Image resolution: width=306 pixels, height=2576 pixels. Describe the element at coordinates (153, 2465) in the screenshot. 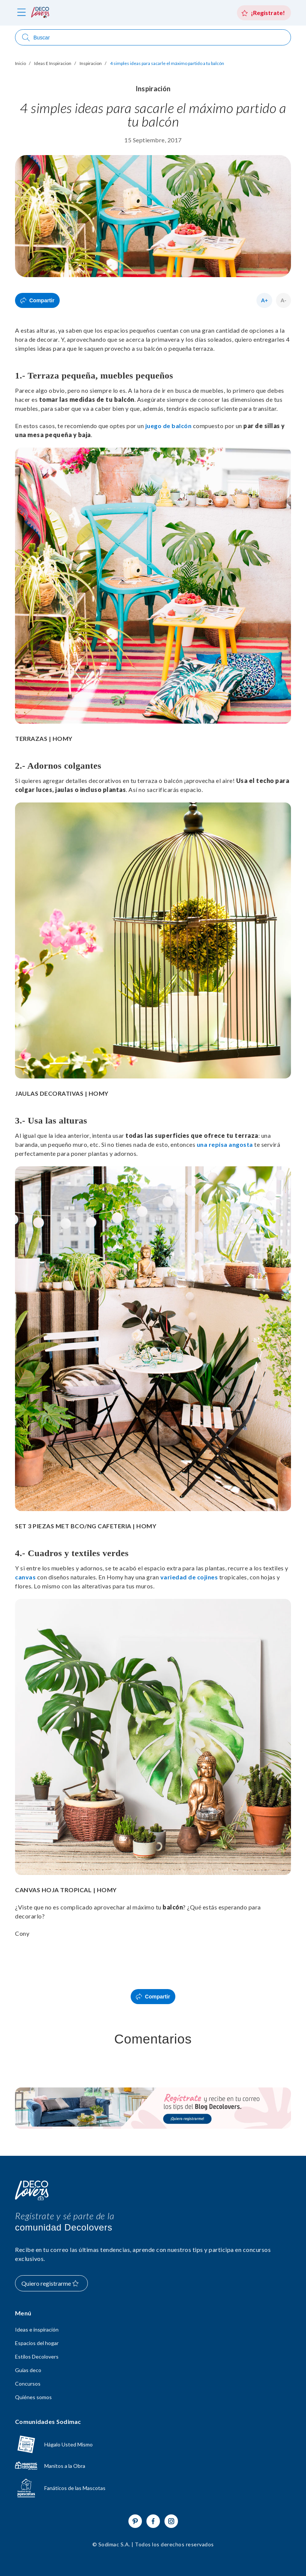

I see `[Ir a Manitos a la Obra]` at that location.